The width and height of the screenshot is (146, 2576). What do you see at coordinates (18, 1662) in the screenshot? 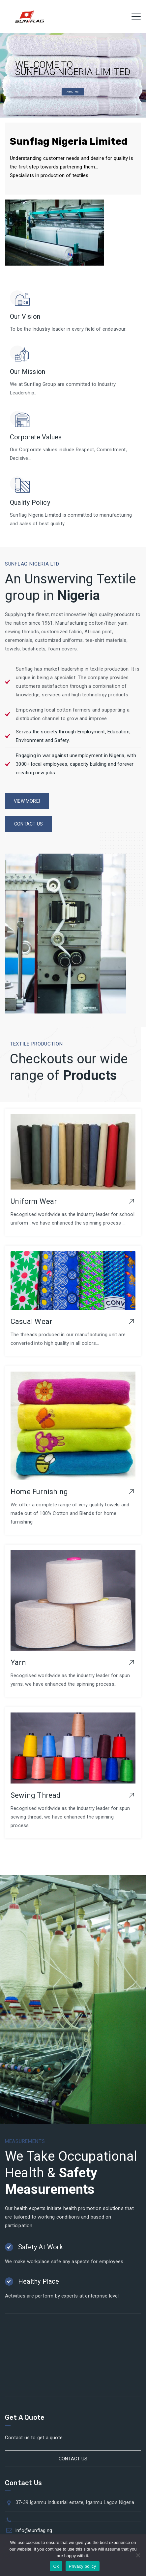
I see `Yarn` at bounding box center [18, 1662].